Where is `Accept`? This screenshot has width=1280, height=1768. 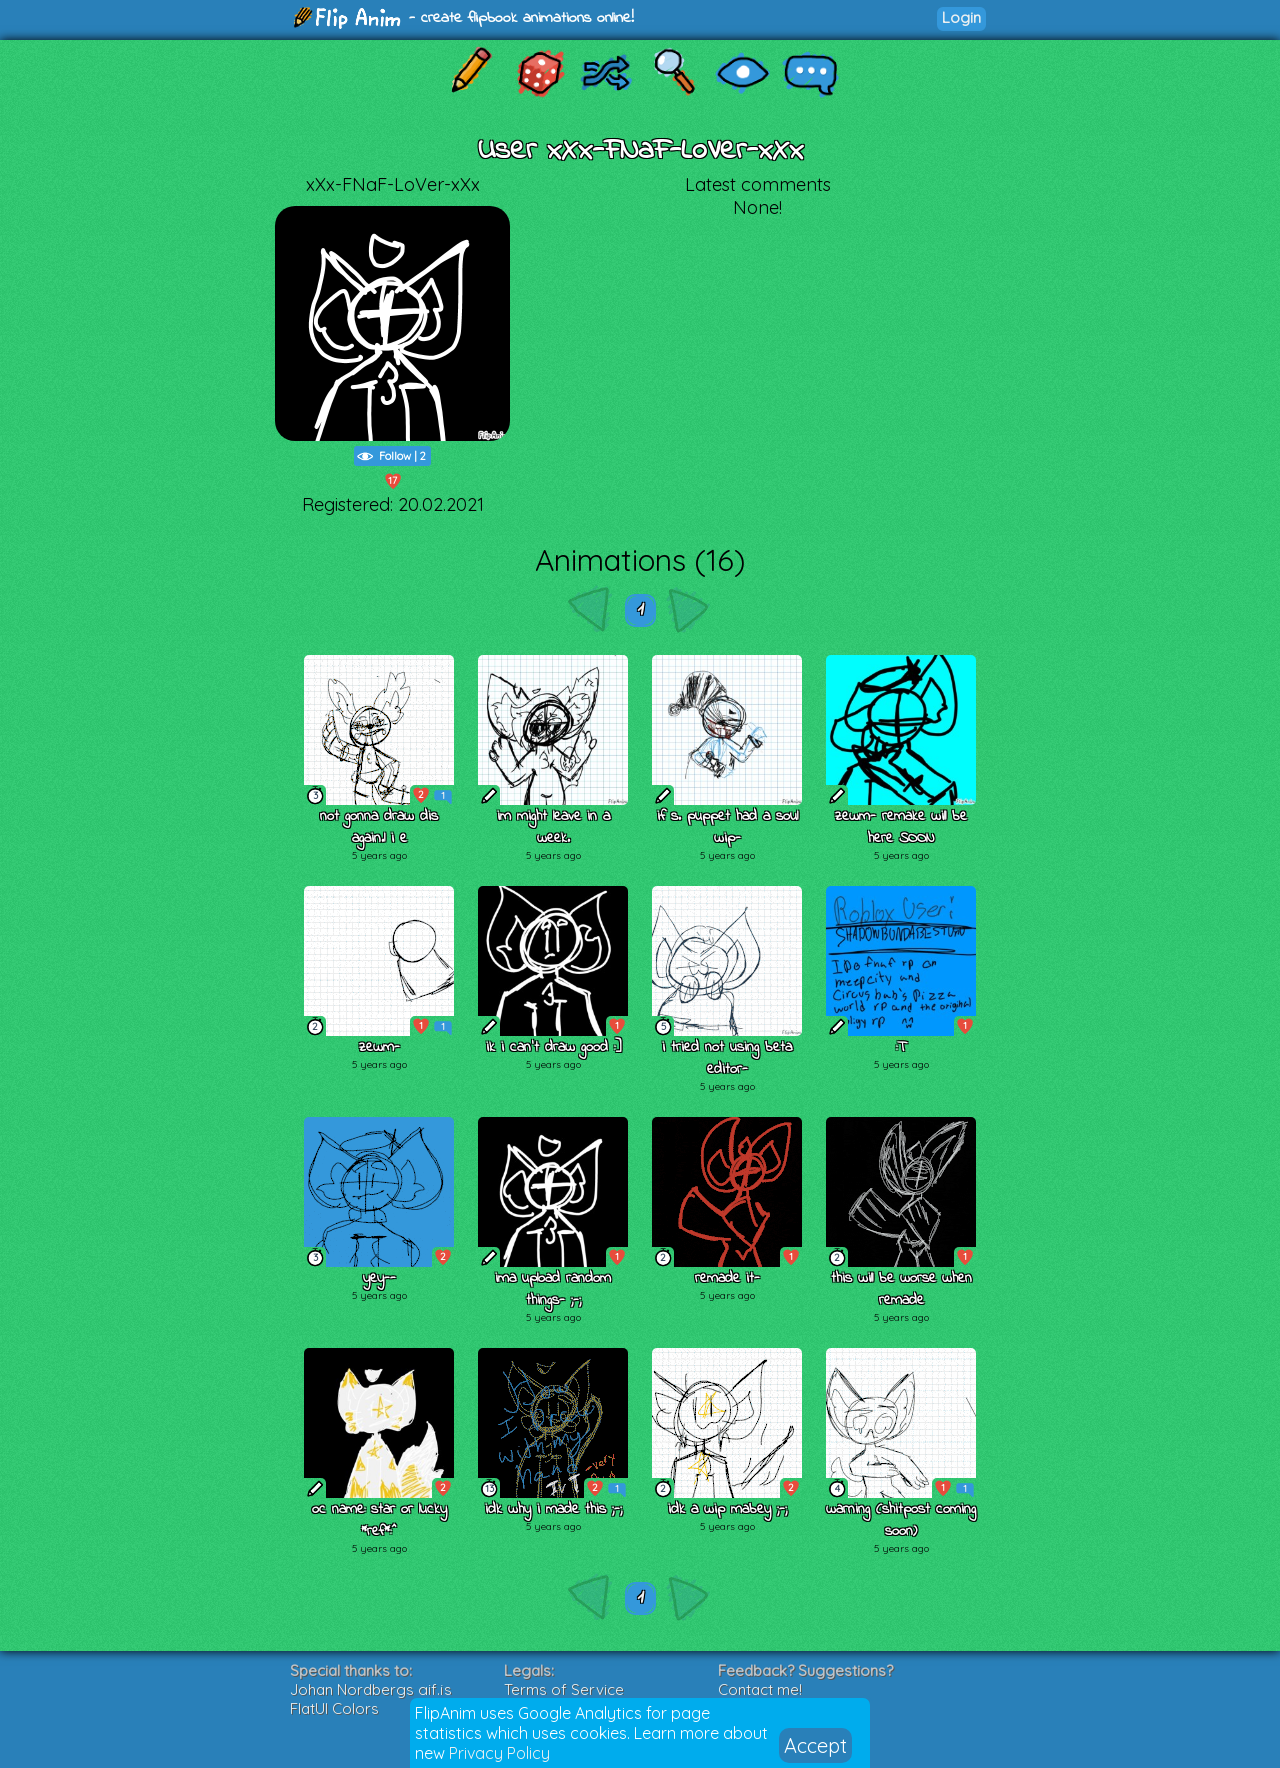
Accept is located at coordinates (815, 1745).